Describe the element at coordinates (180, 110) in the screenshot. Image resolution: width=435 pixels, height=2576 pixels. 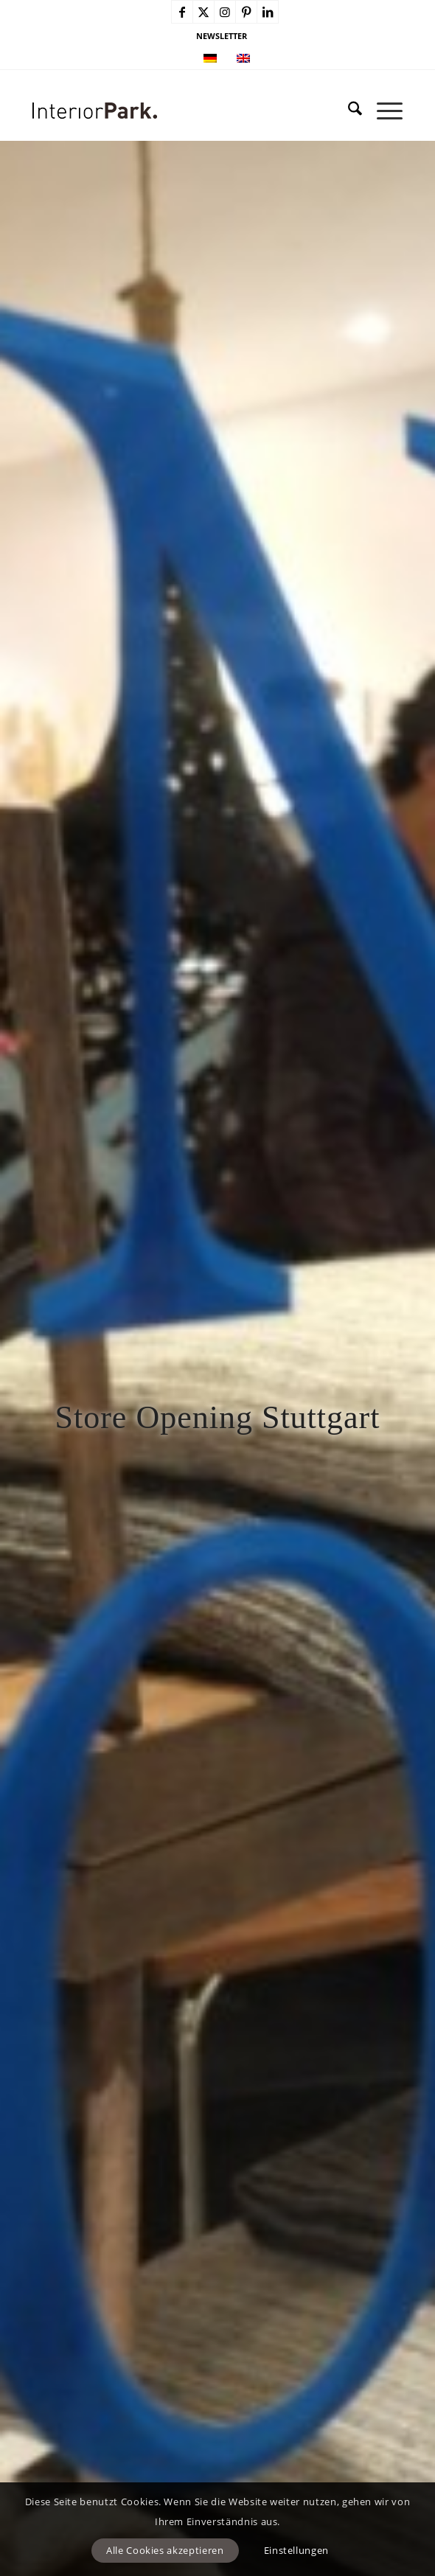
I see `[InteriorPark.logo]` at that location.